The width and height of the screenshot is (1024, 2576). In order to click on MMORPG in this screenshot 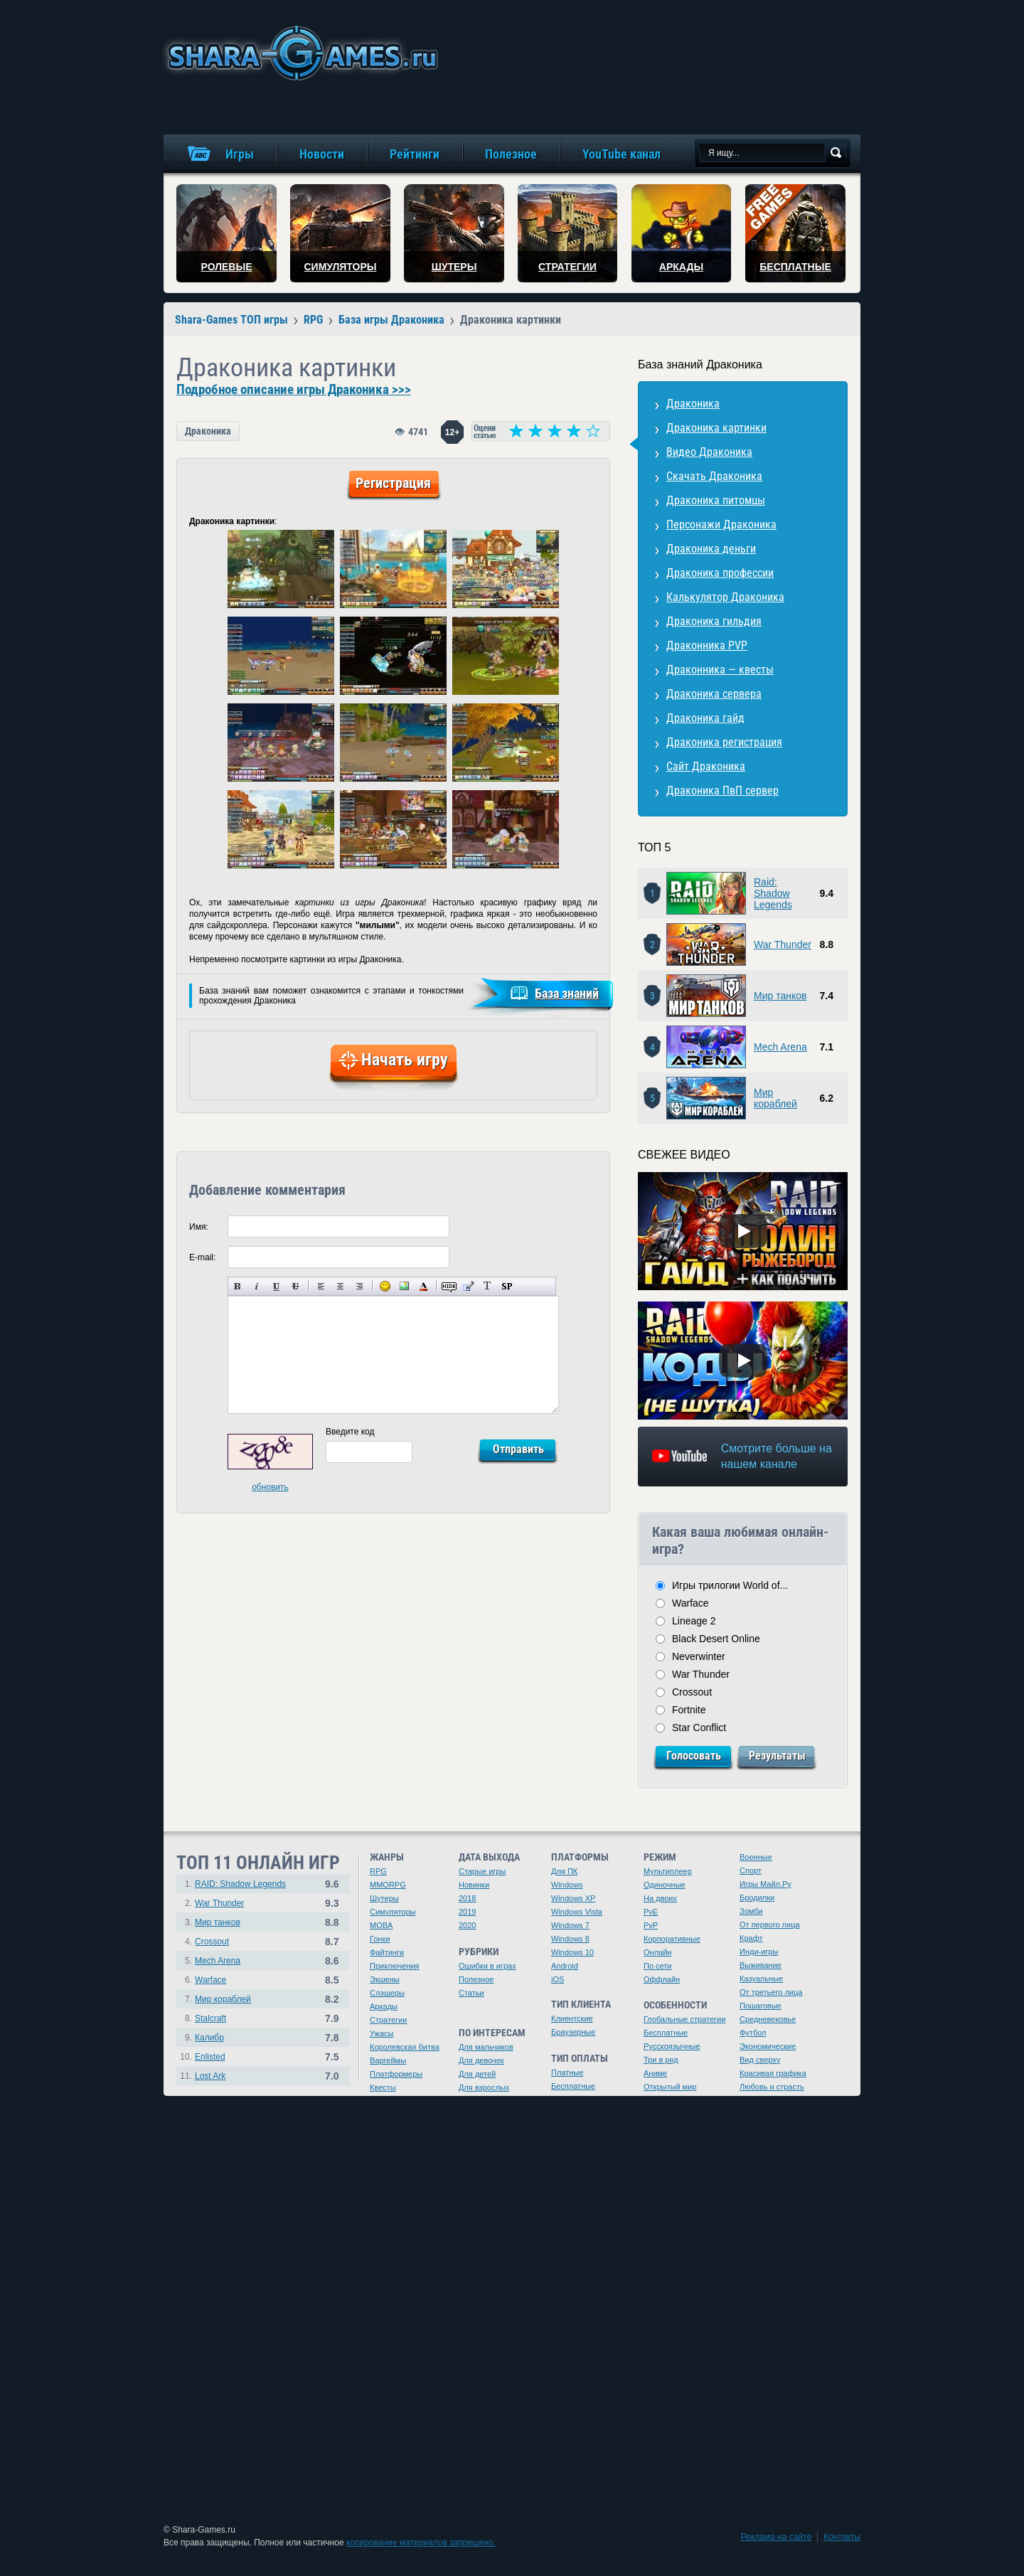, I will do `click(388, 1884)`.